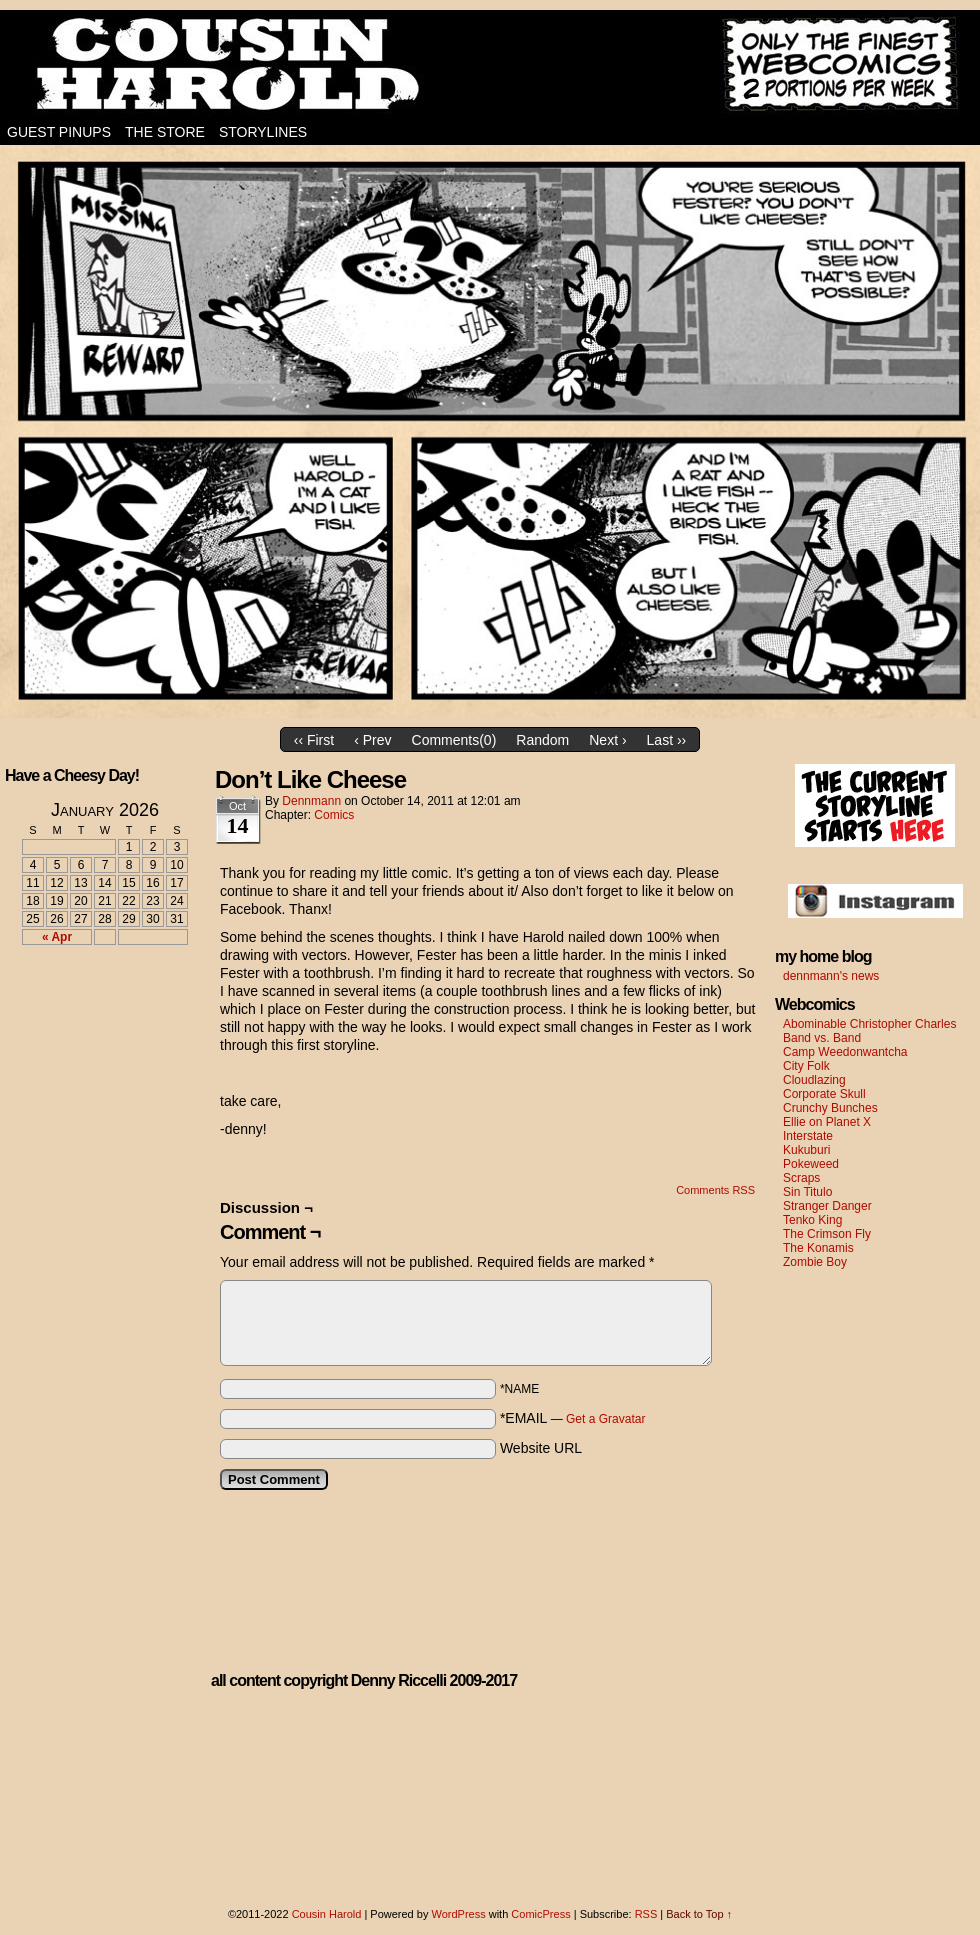  I want to click on Back to Top ↑, so click(699, 1914).